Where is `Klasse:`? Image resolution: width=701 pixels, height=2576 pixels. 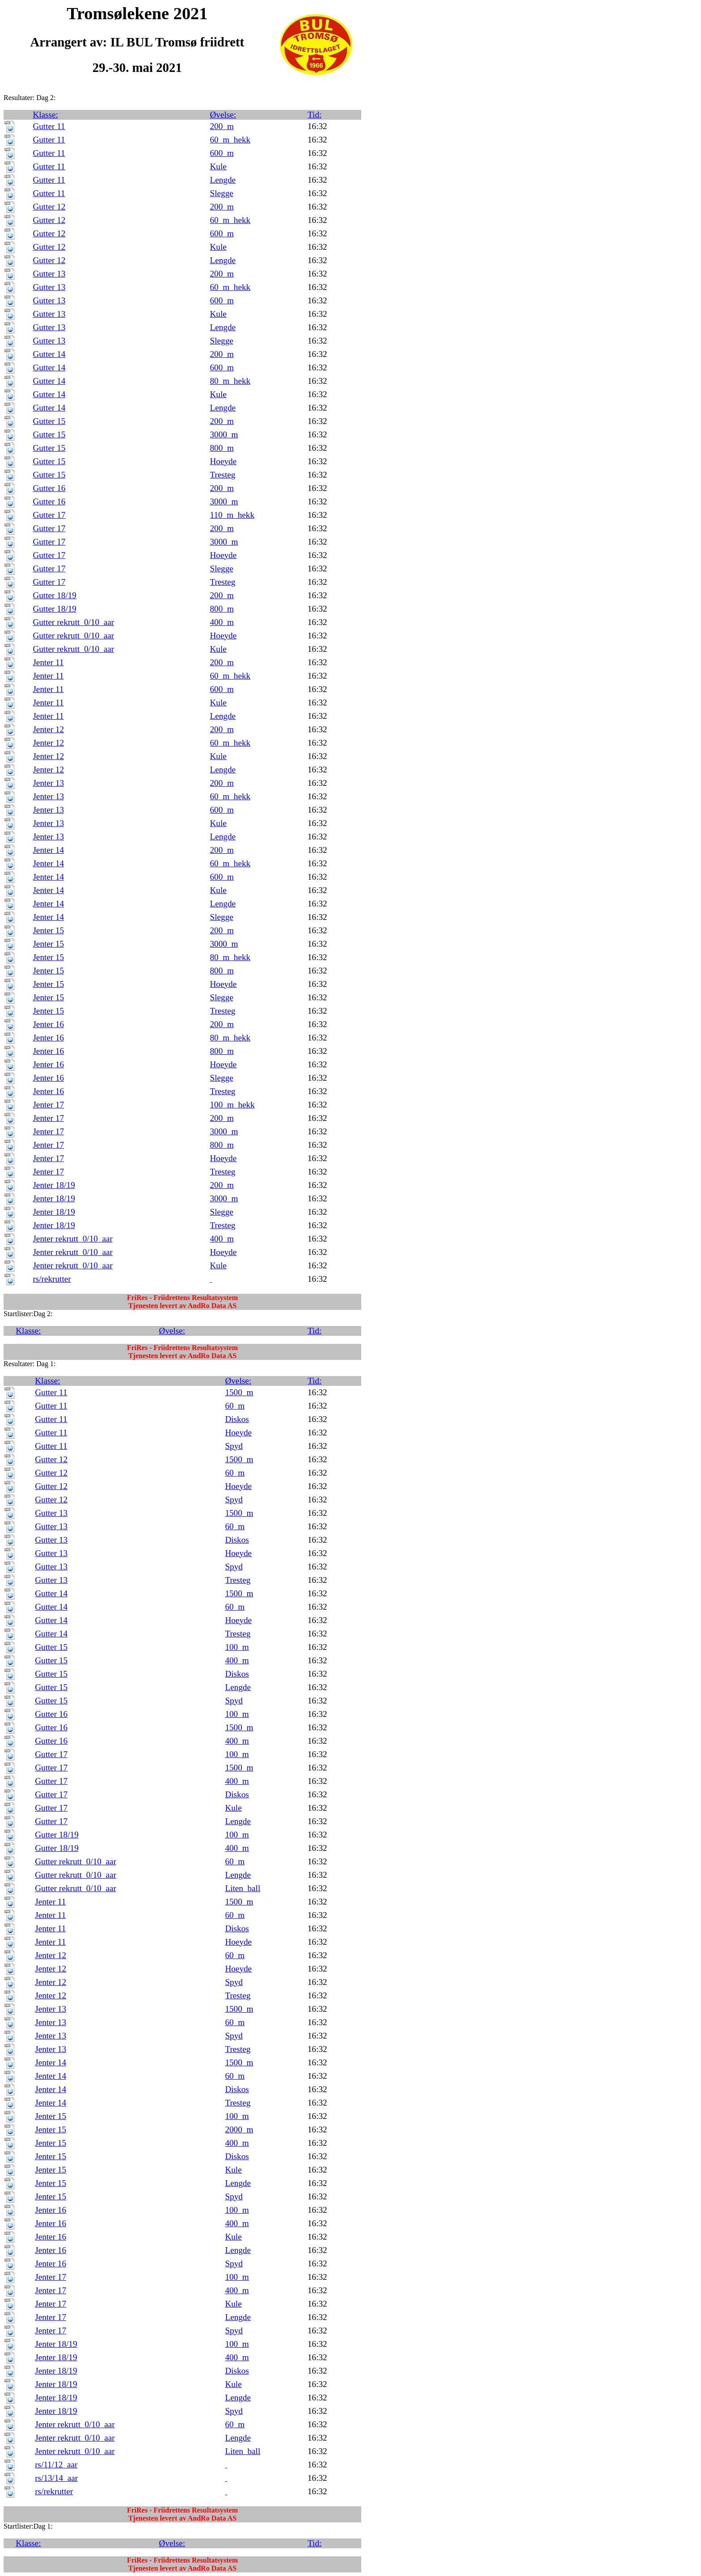 Klasse: is located at coordinates (45, 114).